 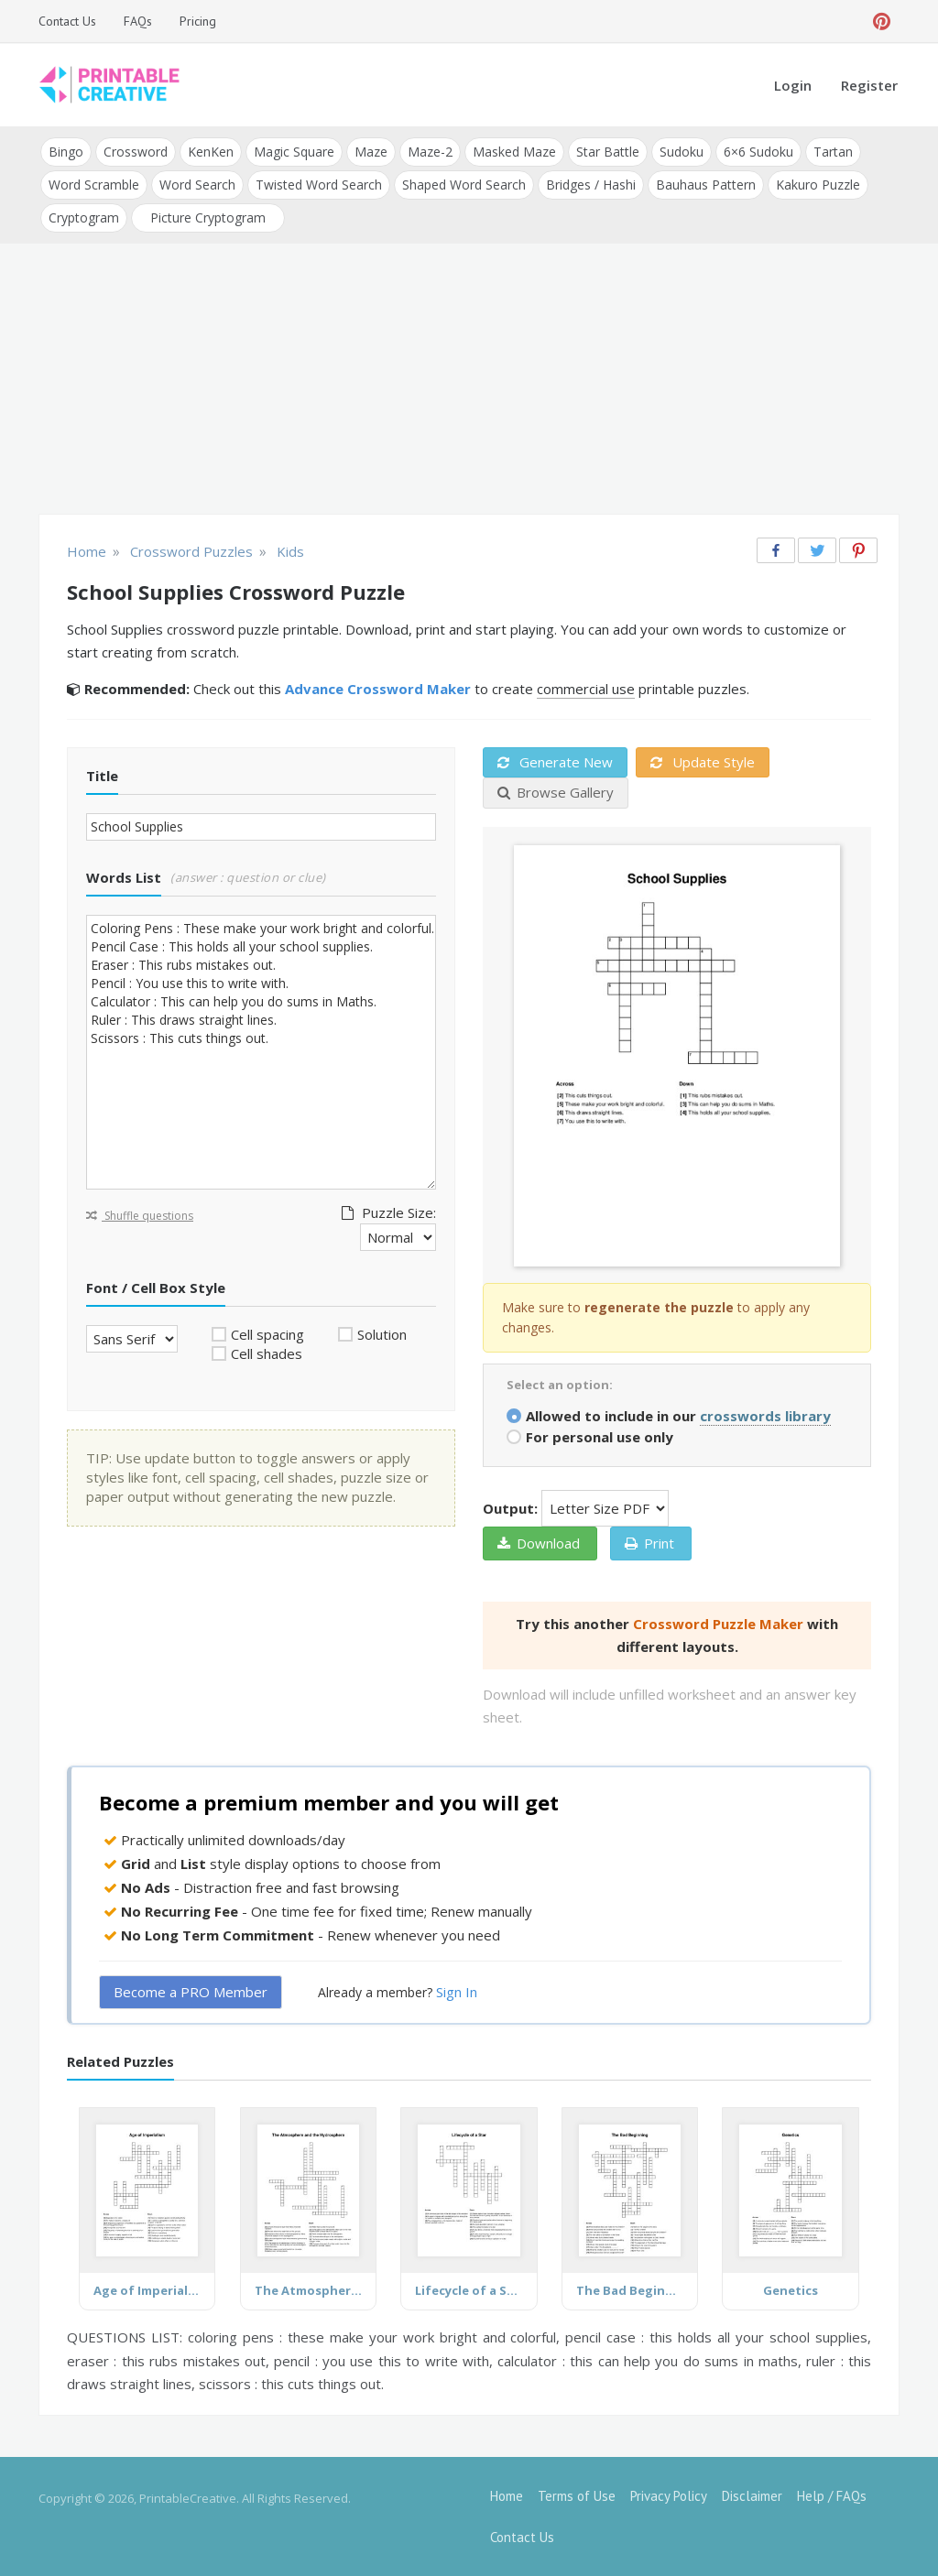 What do you see at coordinates (67, 21) in the screenshot?
I see `Contact Us` at bounding box center [67, 21].